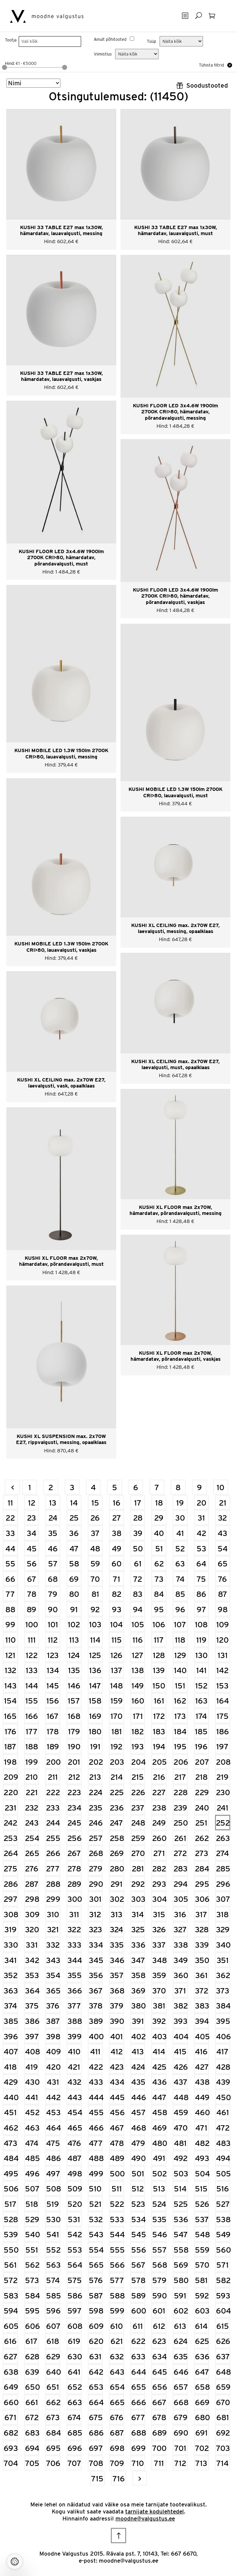 This screenshot has width=237, height=2576. Describe the element at coordinates (138, 2051) in the screenshot. I see `413` at that location.